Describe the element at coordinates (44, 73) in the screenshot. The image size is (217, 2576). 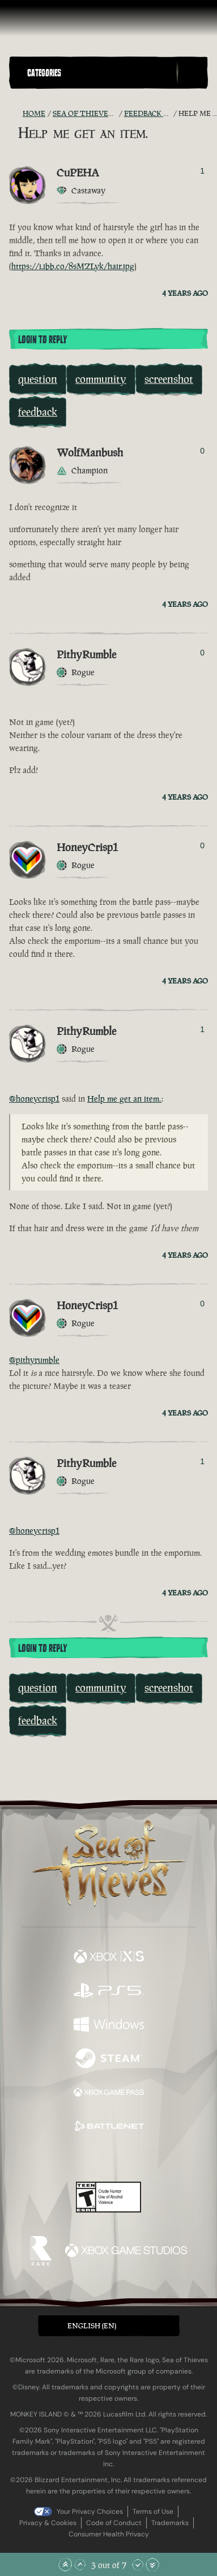
I see `Categories [textbox]` at that location.